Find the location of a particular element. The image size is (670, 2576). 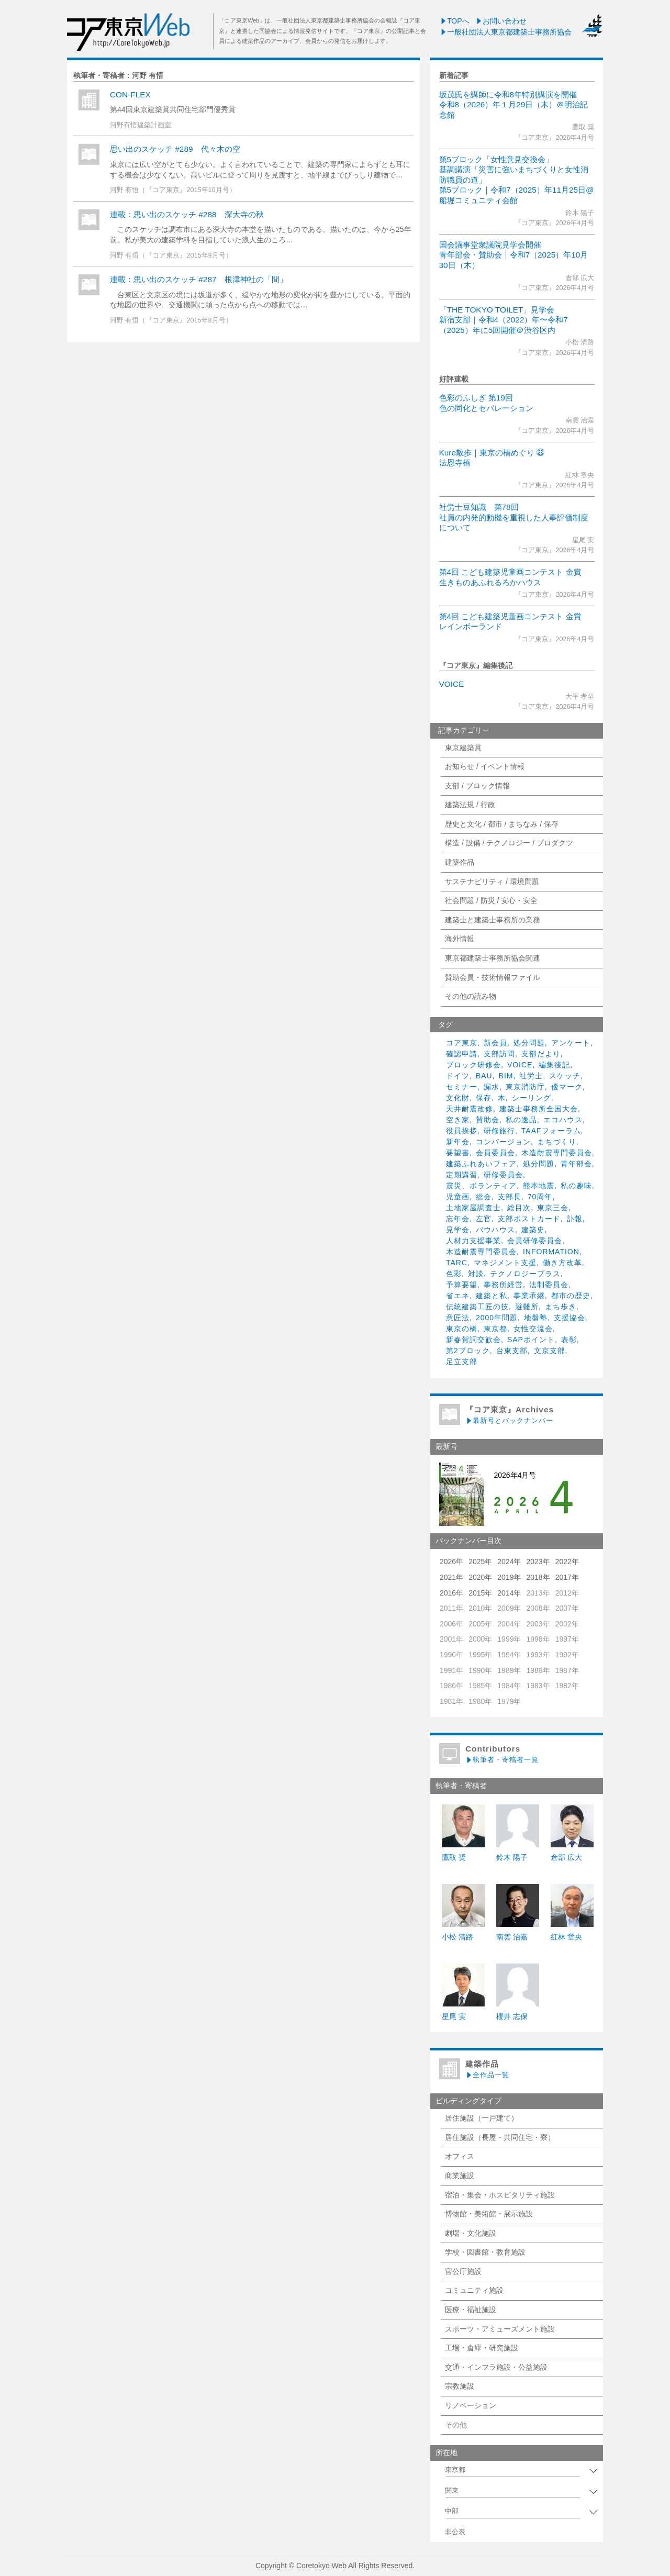

研修旅行 is located at coordinates (499, 1131).